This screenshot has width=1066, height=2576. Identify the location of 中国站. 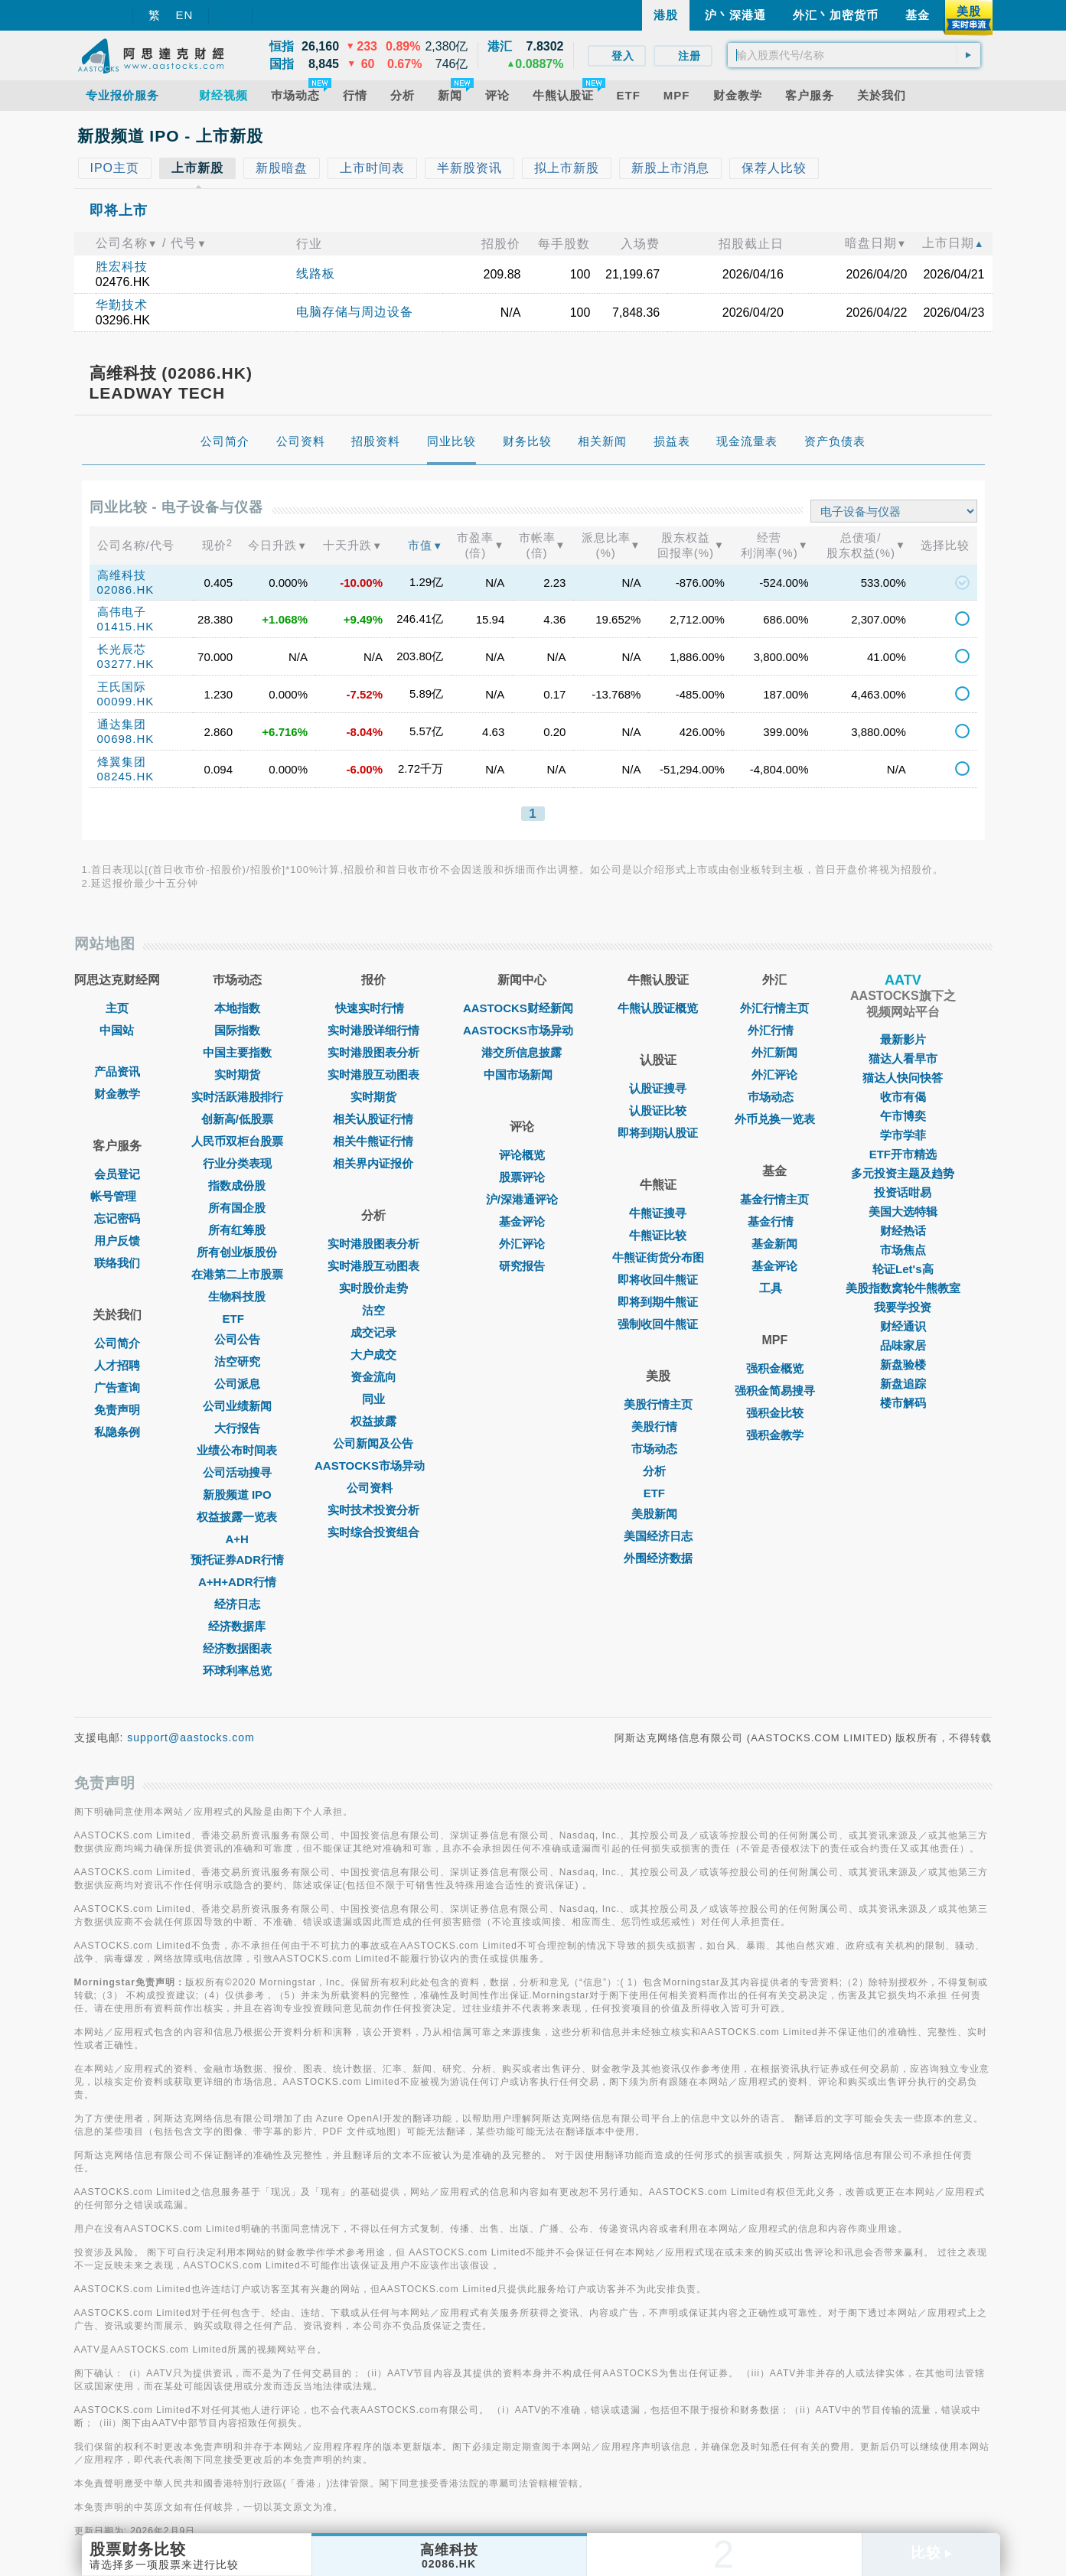
(116, 1030).